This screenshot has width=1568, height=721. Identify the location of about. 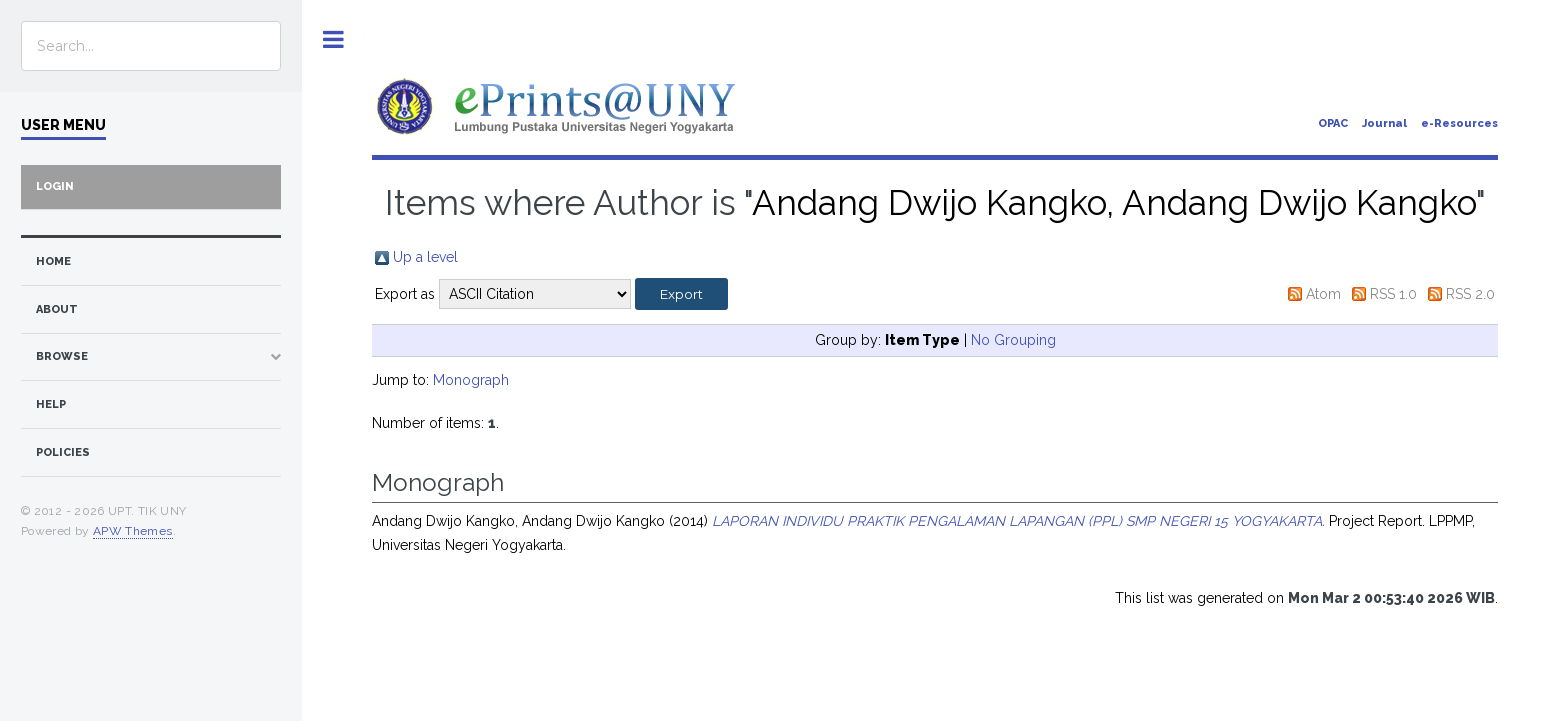
(57, 309).